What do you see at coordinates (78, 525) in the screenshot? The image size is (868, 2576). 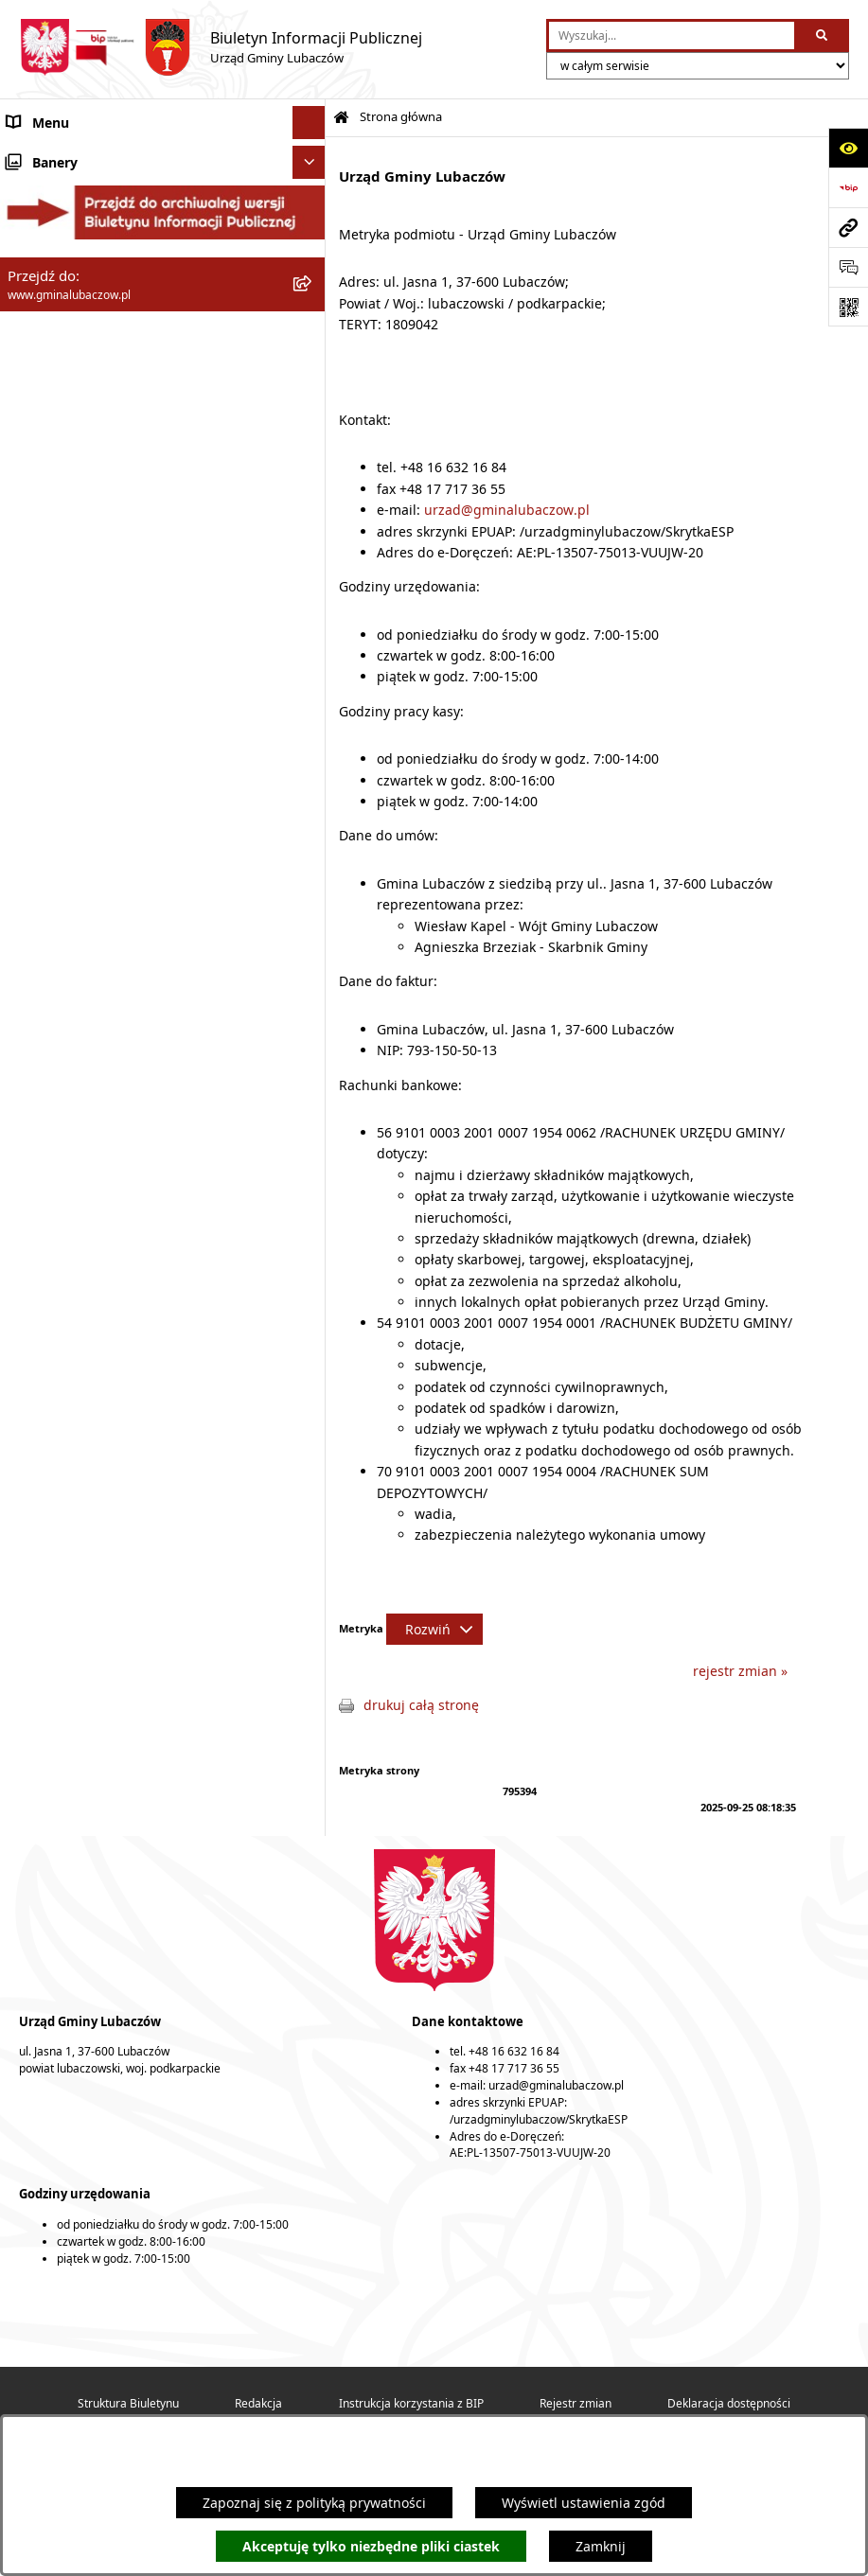 I see `Zamówienia publiczne [menuitem]` at bounding box center [78, 525].